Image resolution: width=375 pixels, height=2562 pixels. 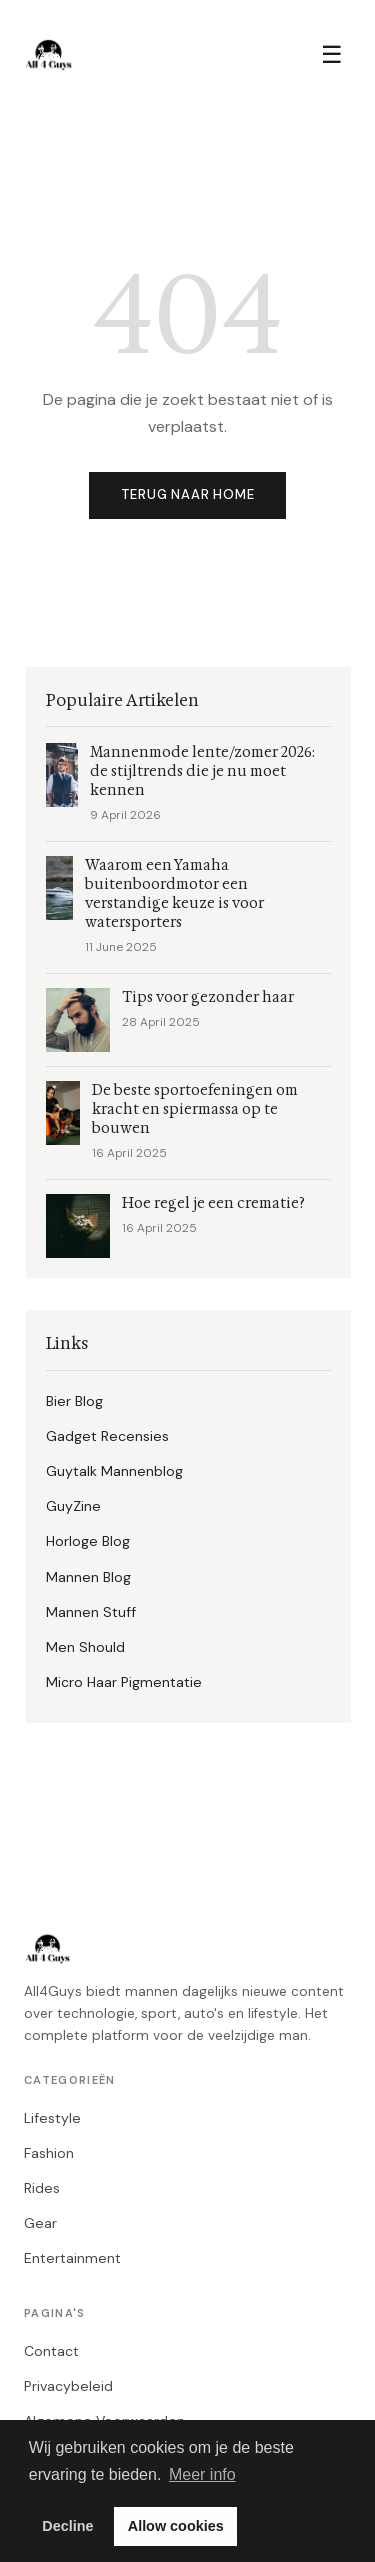 I want to click on Mannen Stuff, so click(x=91, y=1612).